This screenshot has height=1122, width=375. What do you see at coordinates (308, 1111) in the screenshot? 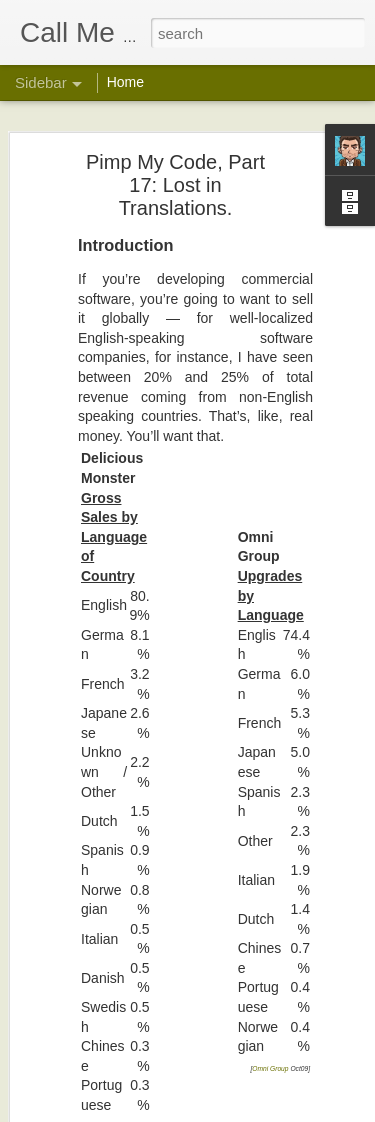
I see `Report Abuse` at bounding box center [308, 1111].